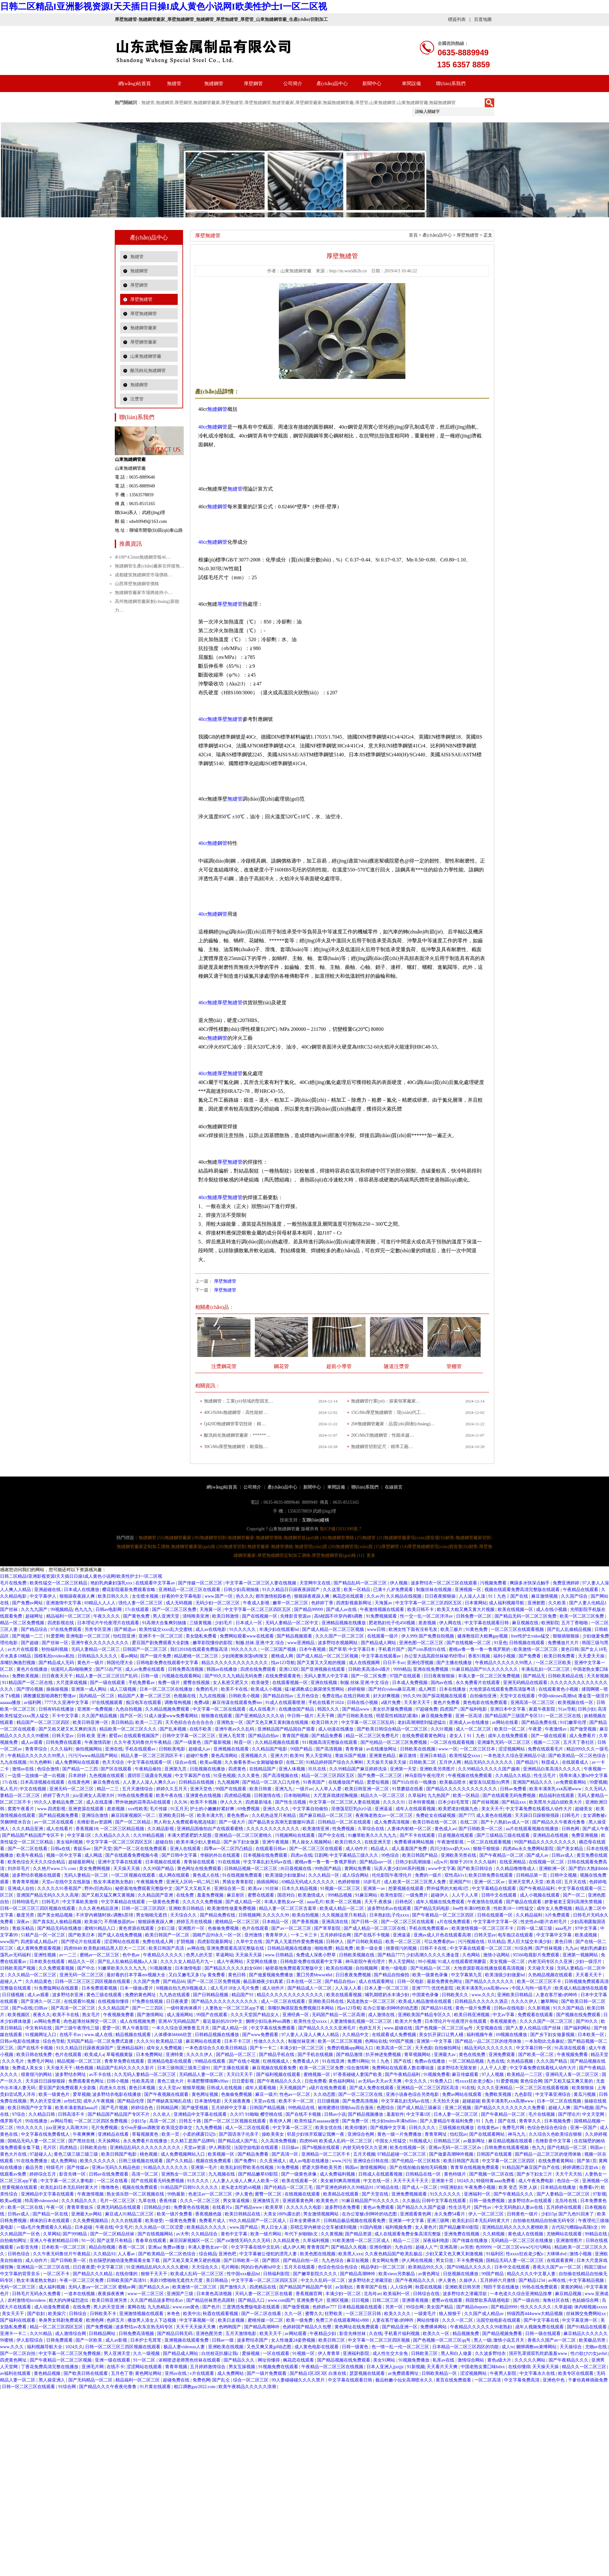  Describe the element at coordinates (233, 1822) in the screenshot. I see `国产一级大片` at that location.